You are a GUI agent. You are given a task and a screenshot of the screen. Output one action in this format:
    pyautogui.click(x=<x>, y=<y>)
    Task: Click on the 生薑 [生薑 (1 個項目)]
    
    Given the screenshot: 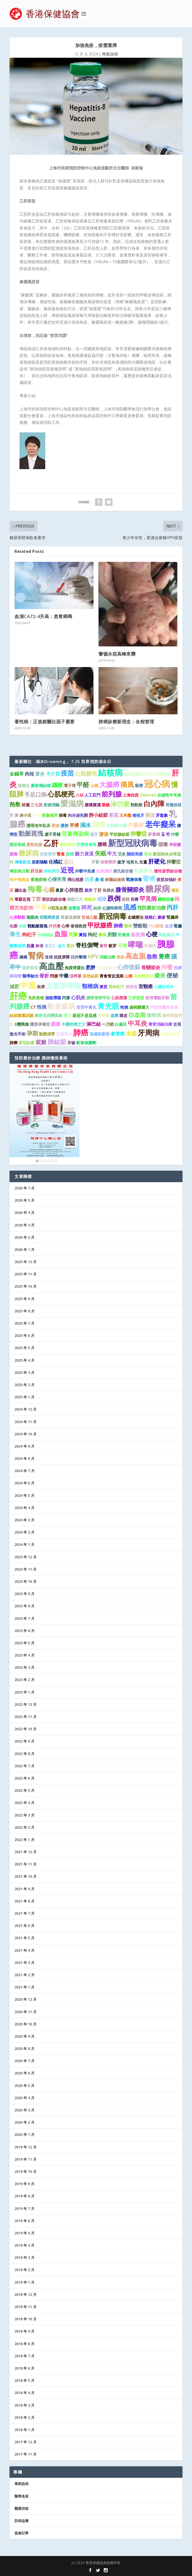 What is the action you would take?
    pyautogui.click(x=143, y=862)
    